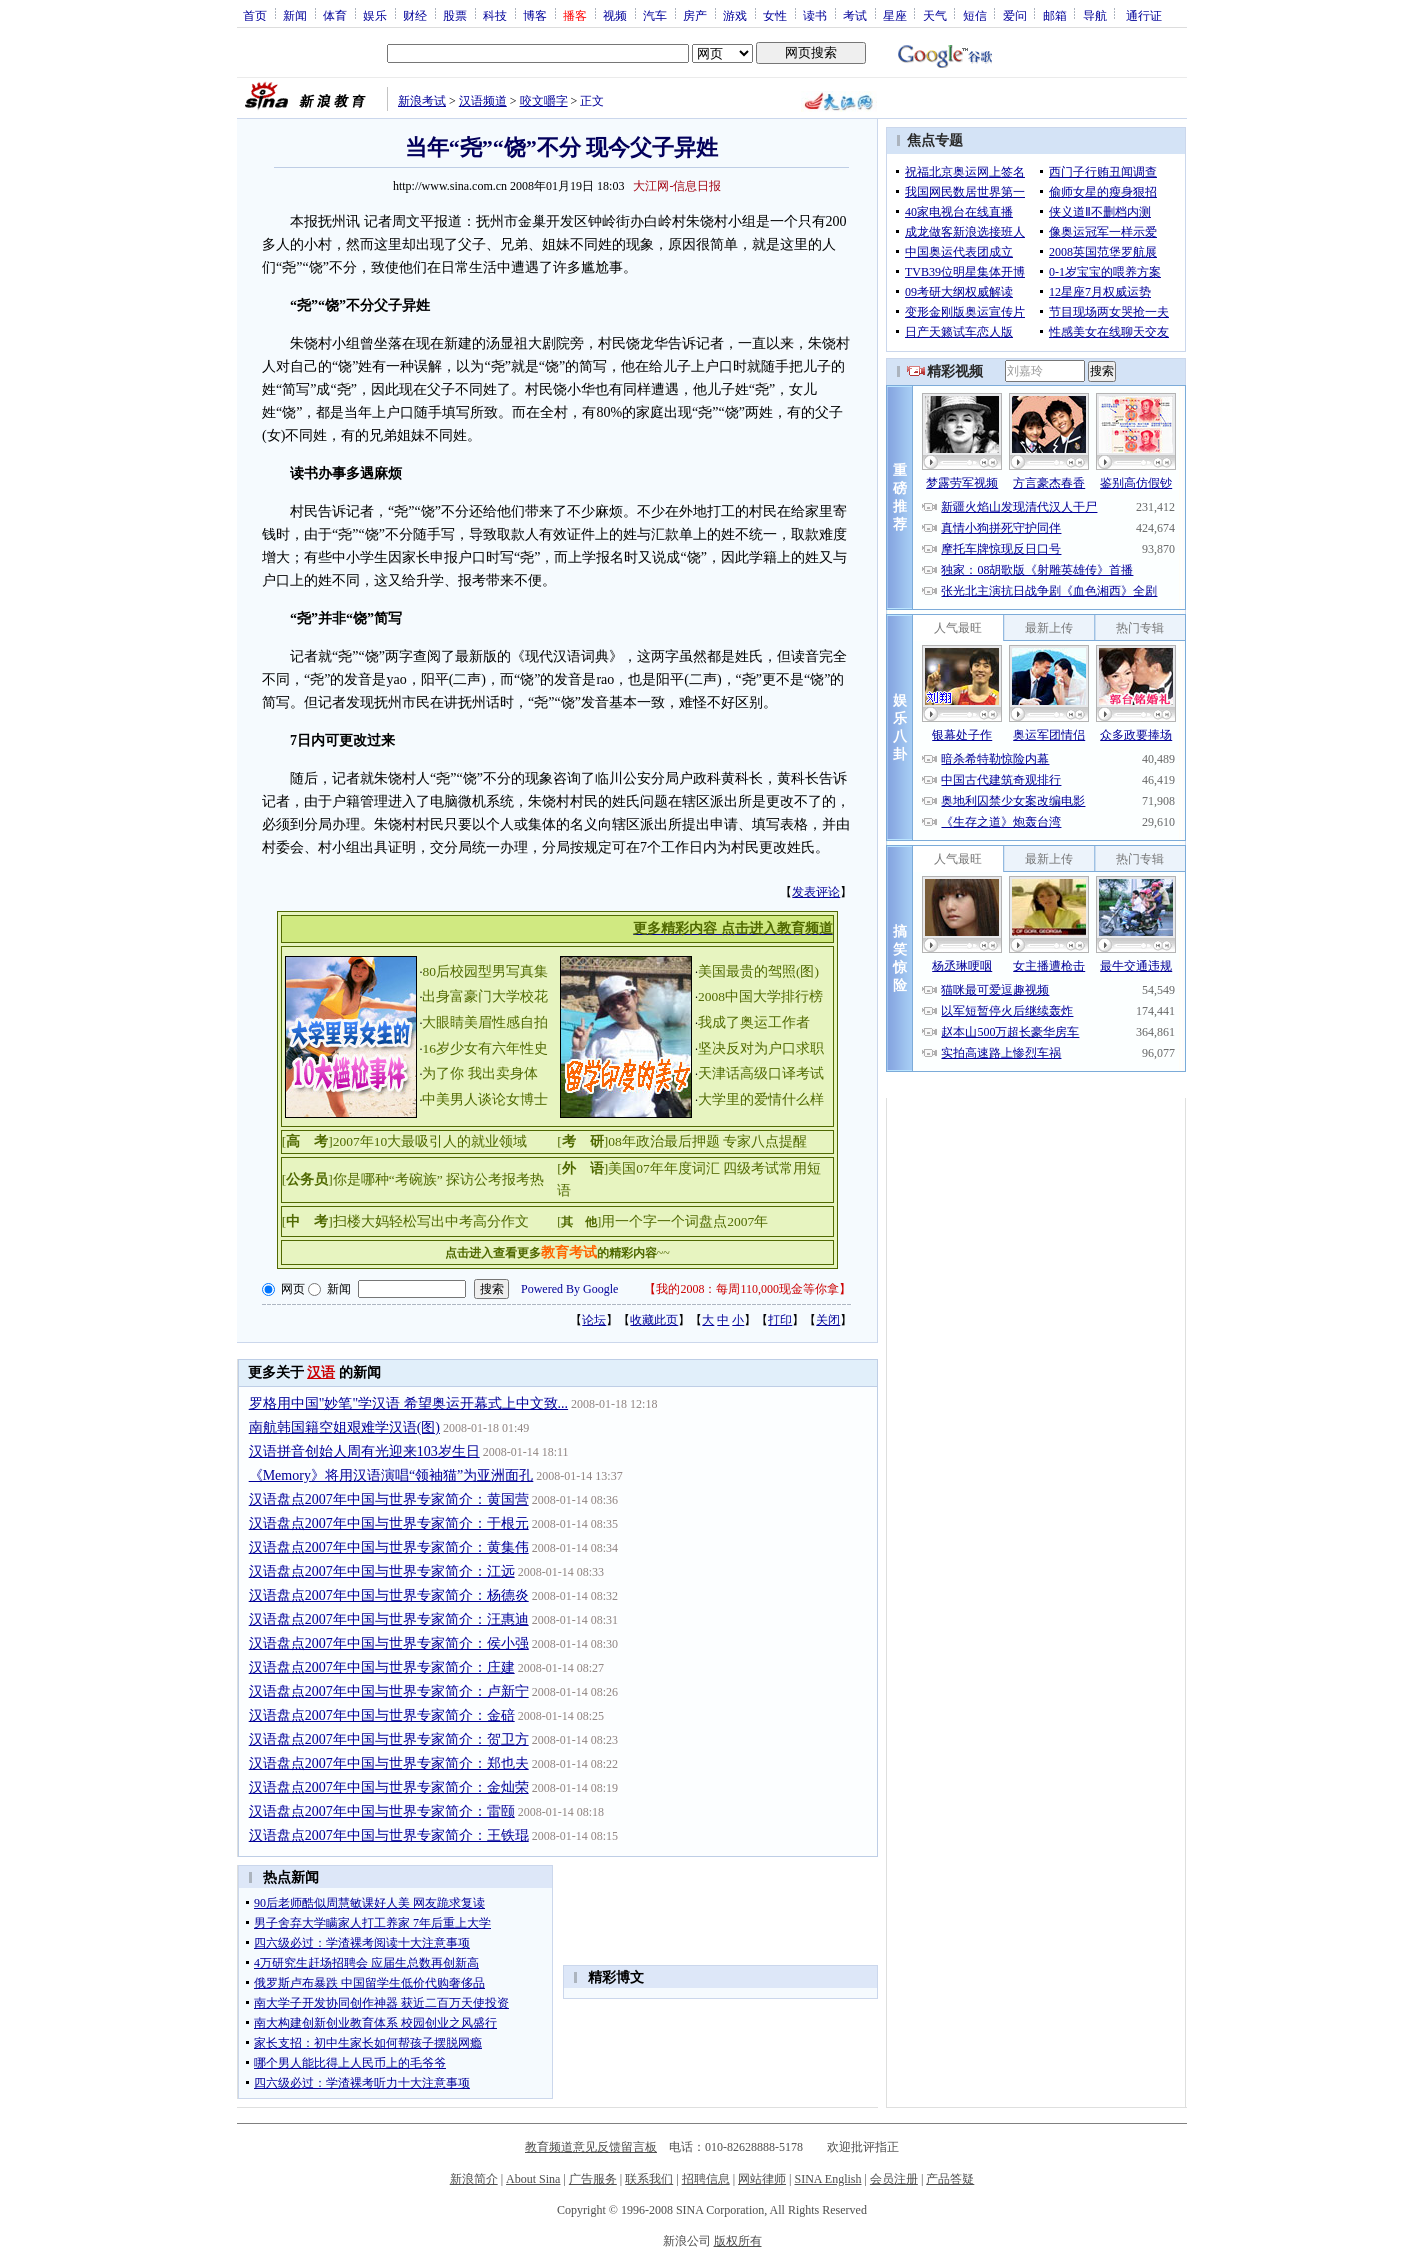 This screenshot has height=2265, width=1424. I want to click on 汽车, so click(655, 15).